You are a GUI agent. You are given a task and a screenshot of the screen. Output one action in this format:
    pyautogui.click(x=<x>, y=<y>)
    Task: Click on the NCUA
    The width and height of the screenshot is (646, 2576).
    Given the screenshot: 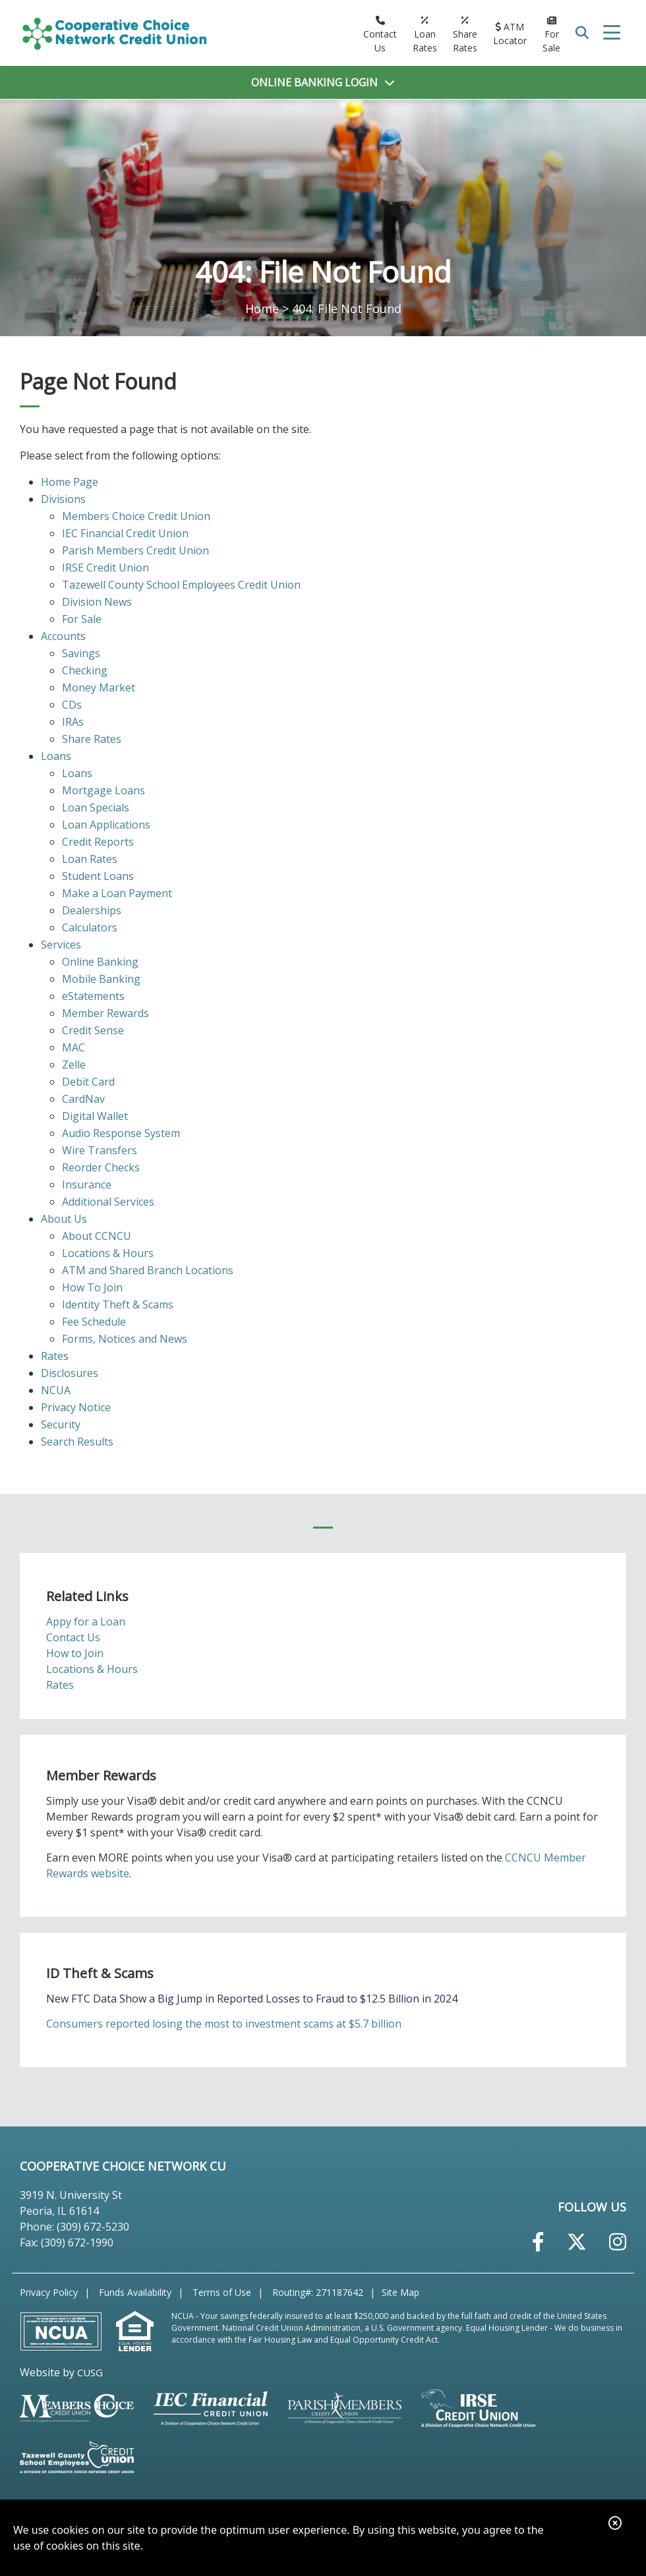 What is the action you would take?
    pyautogui.click(x=56, y=1390)
    